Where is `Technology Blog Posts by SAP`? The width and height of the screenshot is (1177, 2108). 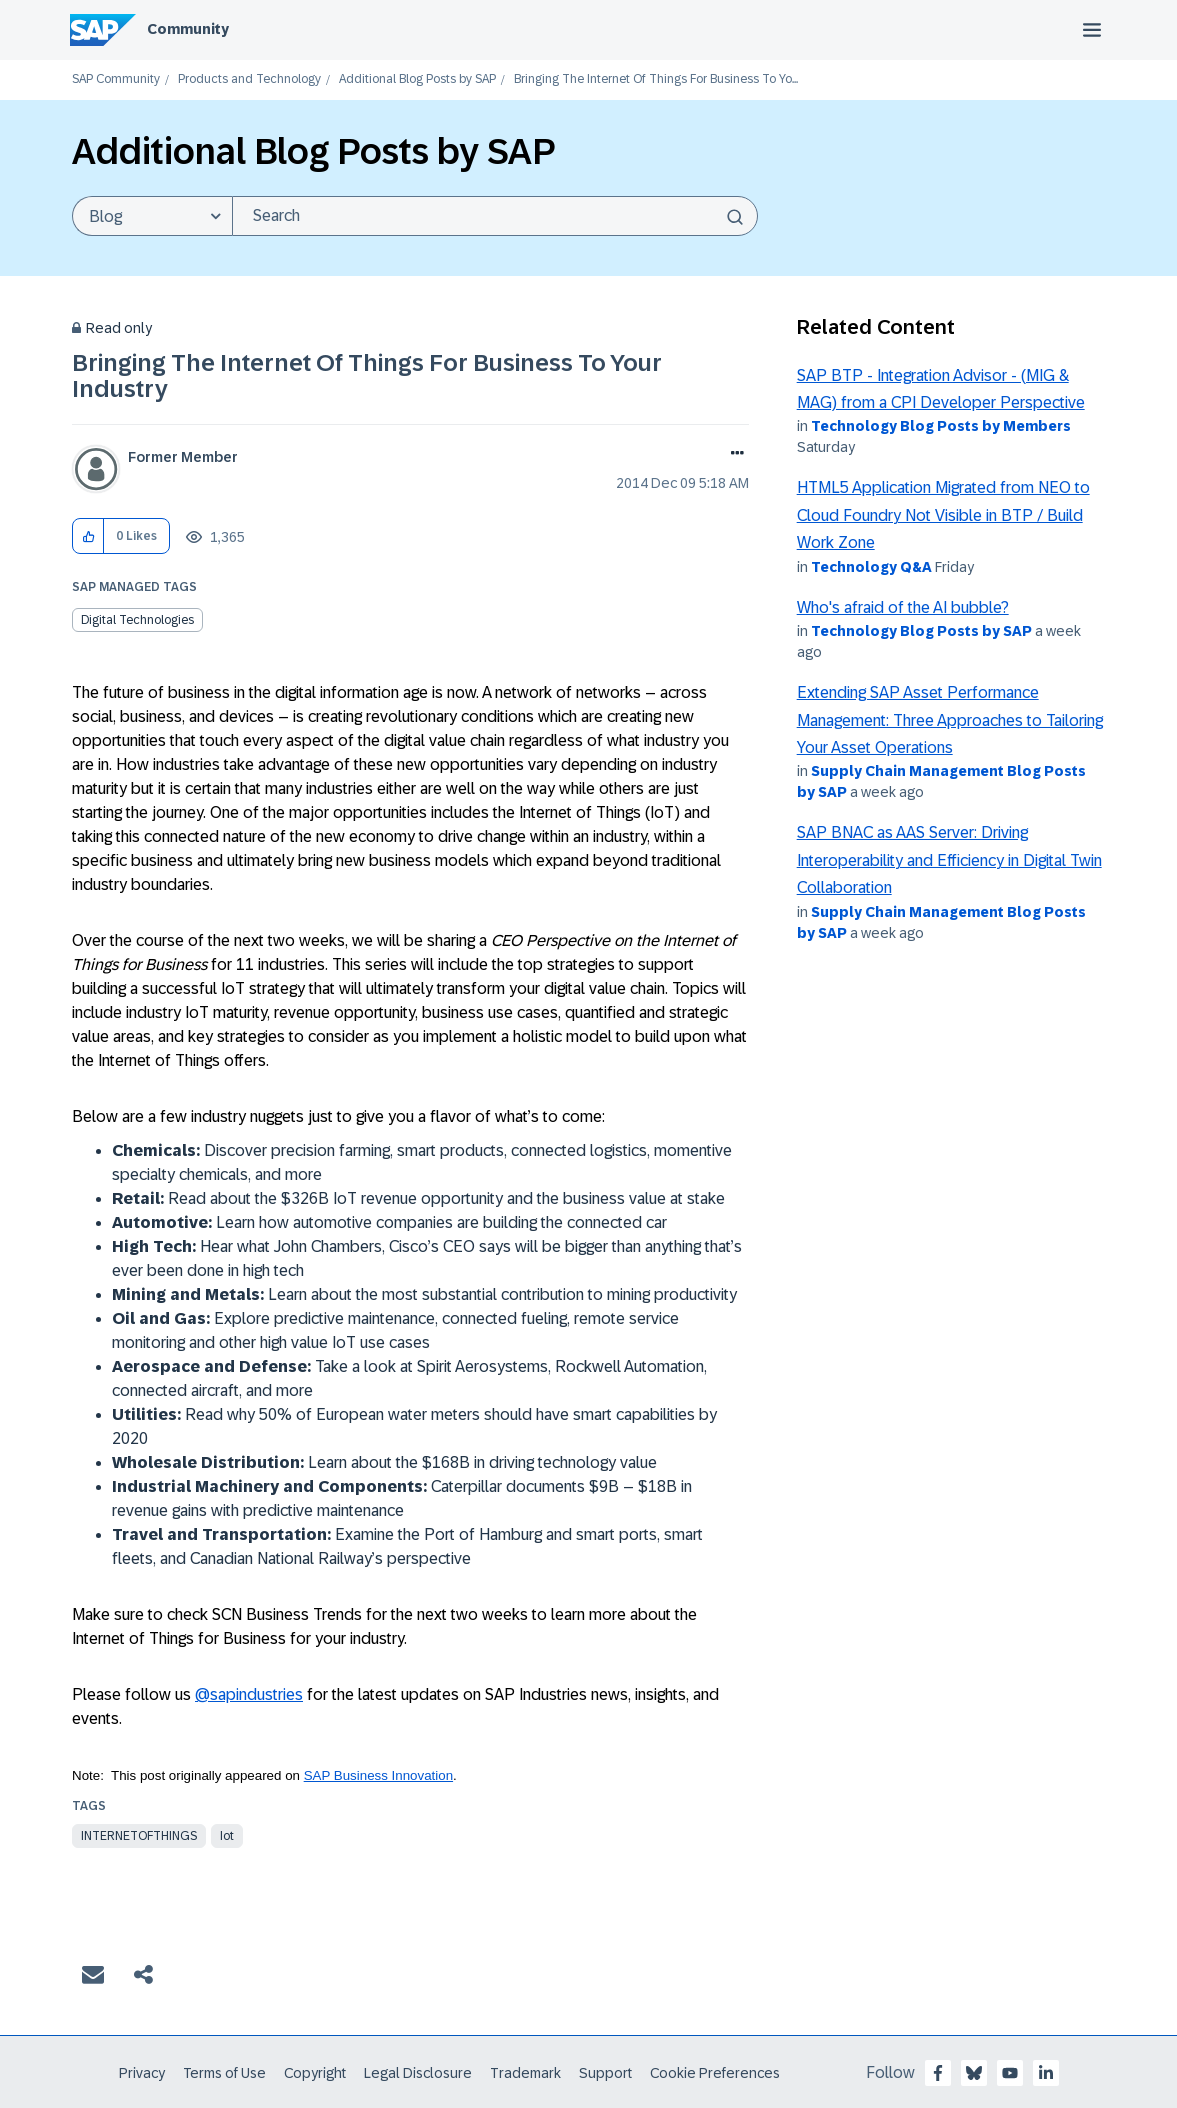 Technology Blog Posts by SAP is located at coordinates (921, 631).